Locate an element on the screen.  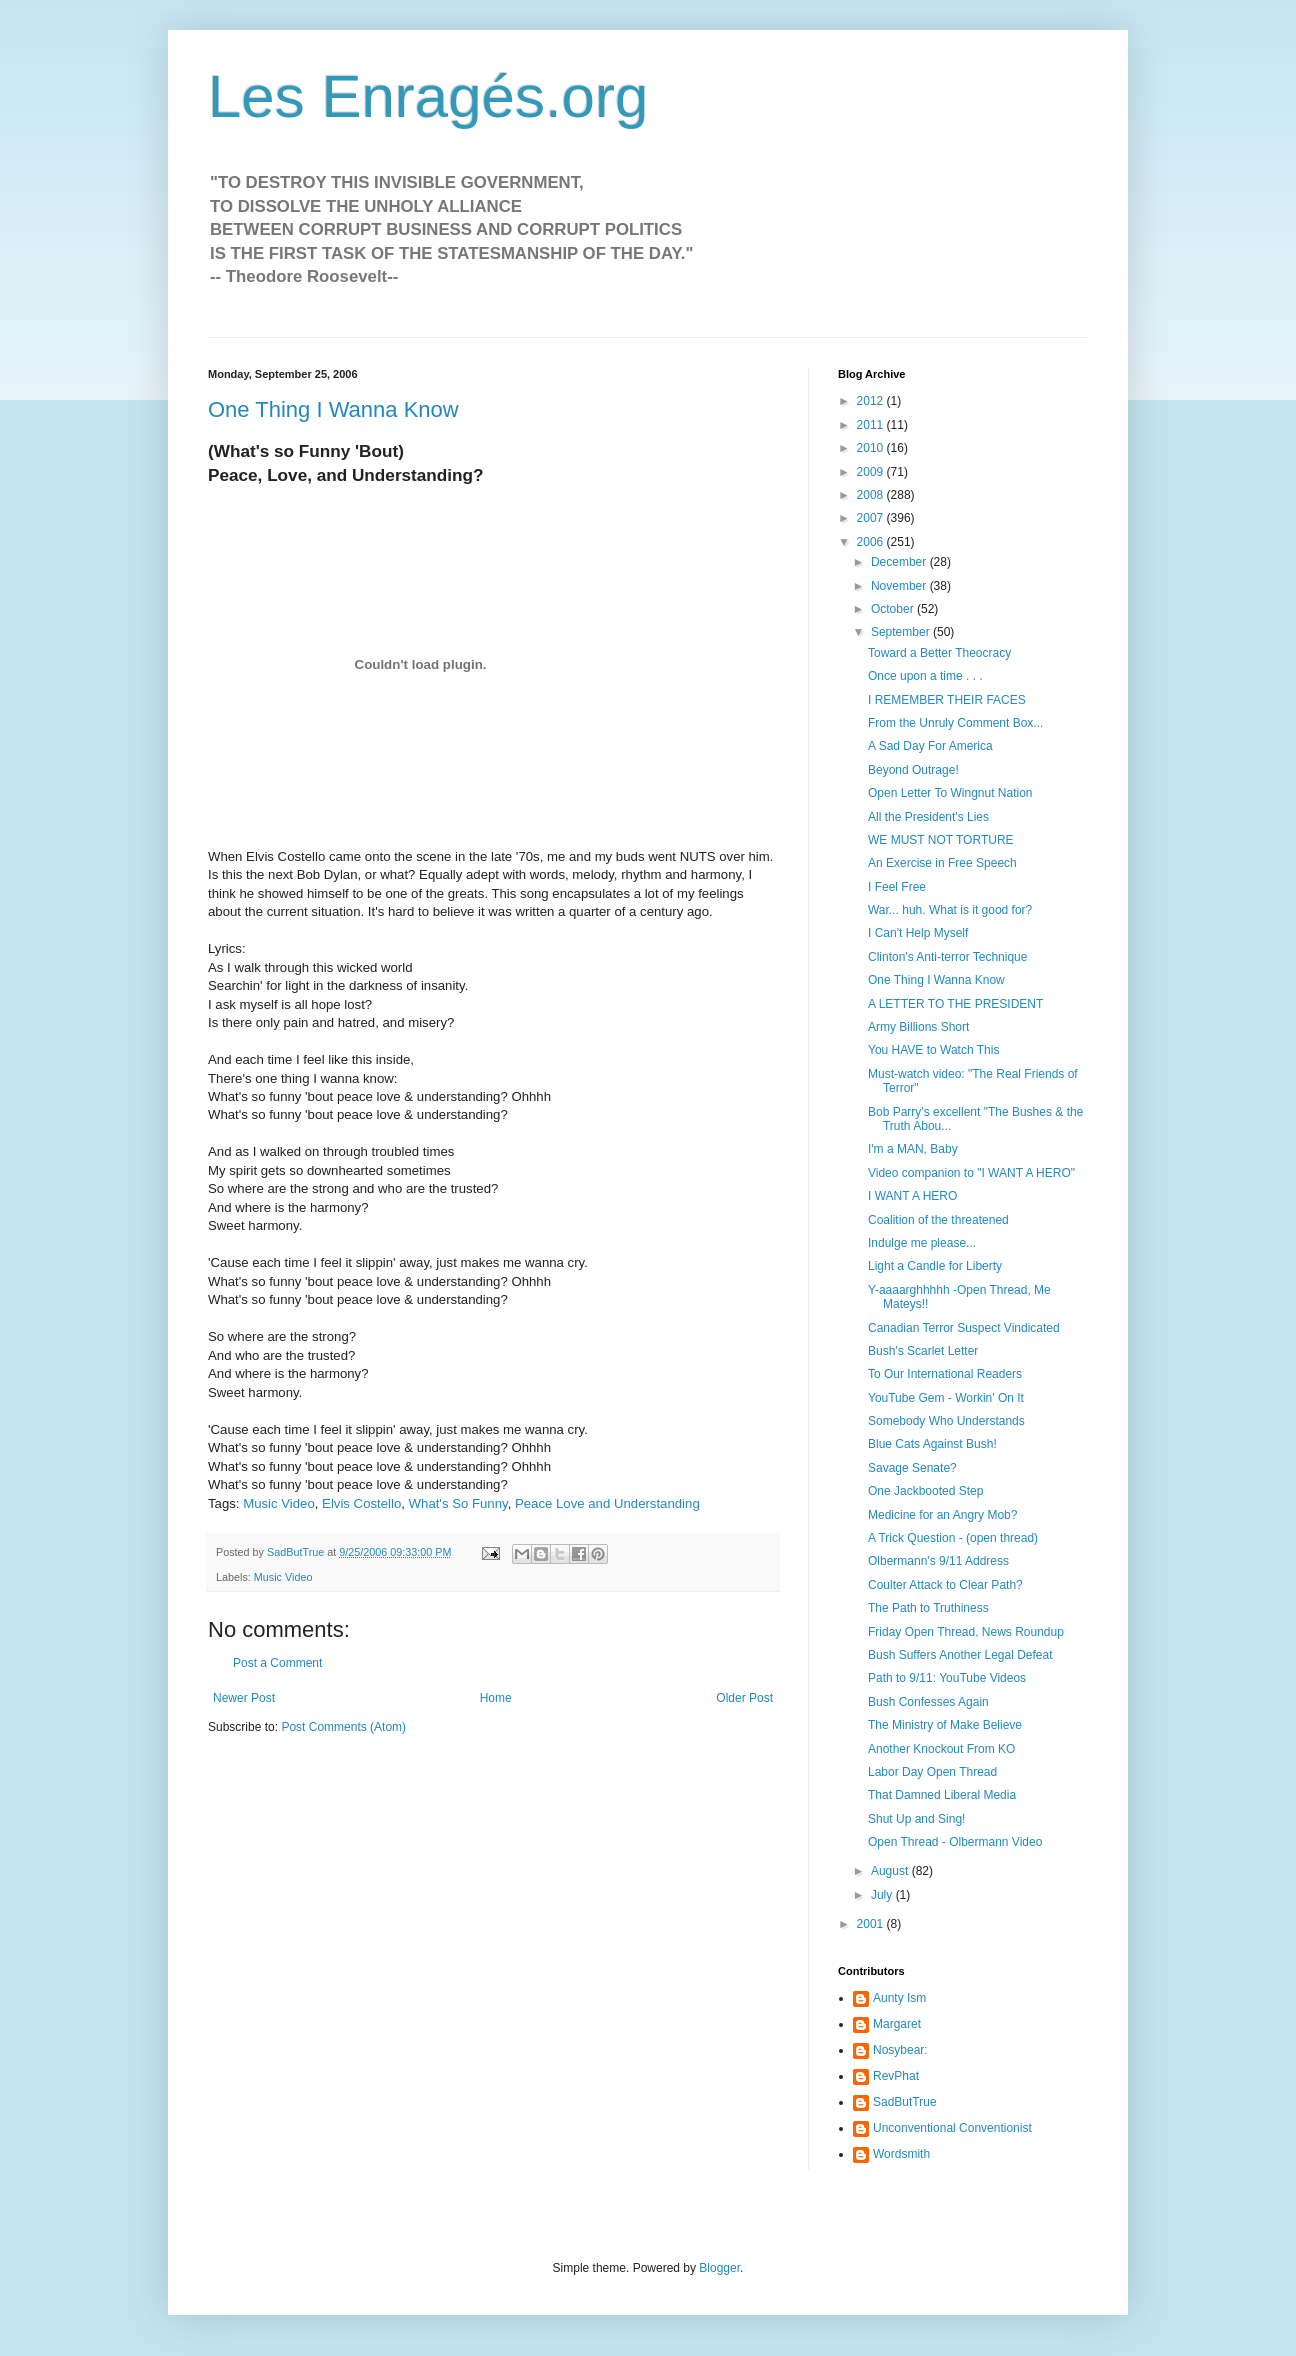
You HAVE to Watch This is located at coordinates (933, 1050).